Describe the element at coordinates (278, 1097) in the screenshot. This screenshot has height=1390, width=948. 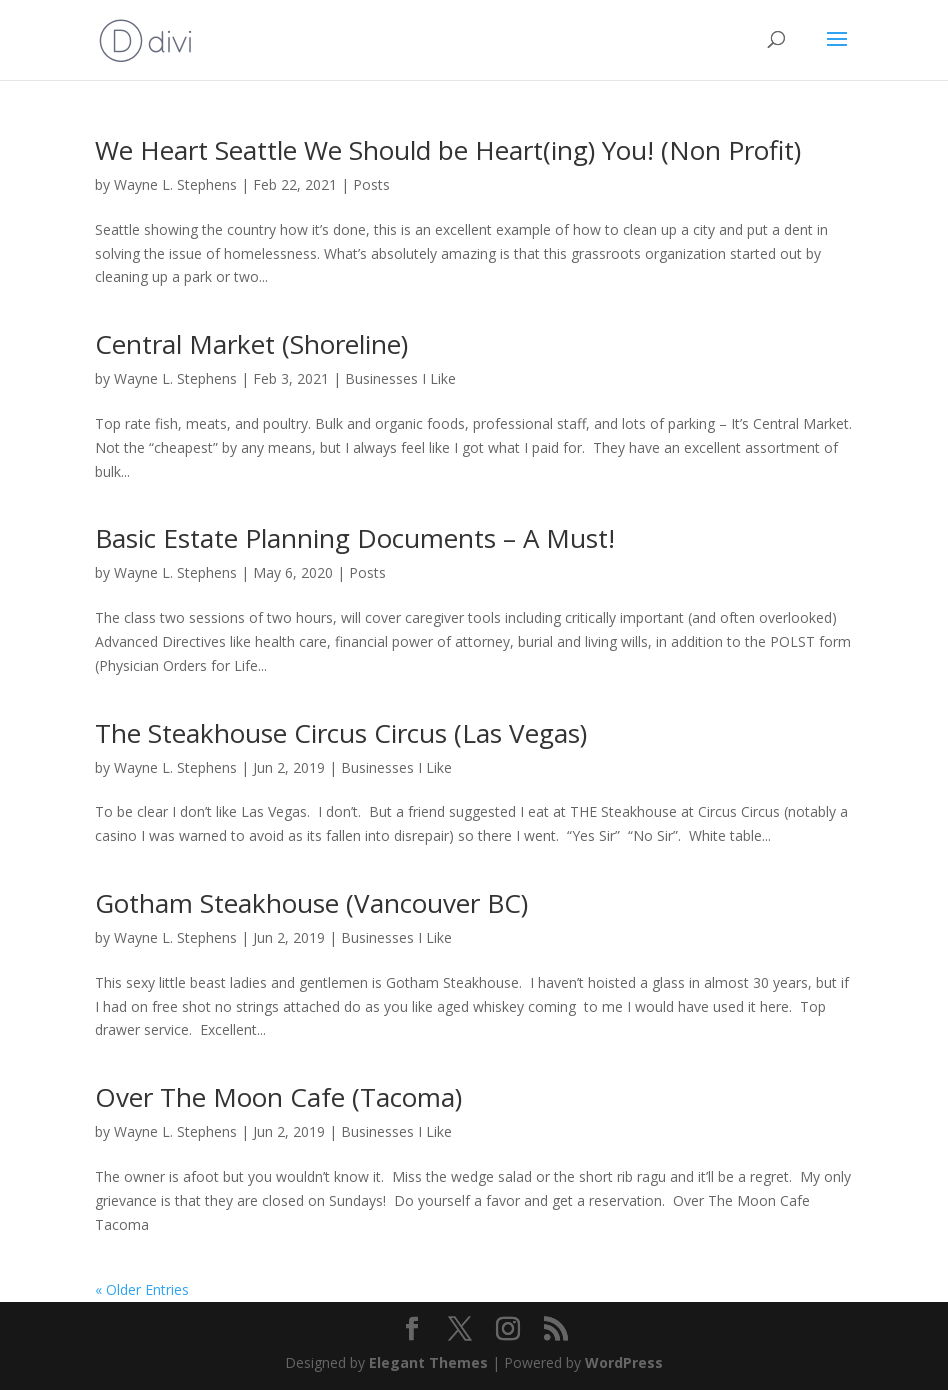
I see `Over The Moon Cafe (Tacoma)` at that location.